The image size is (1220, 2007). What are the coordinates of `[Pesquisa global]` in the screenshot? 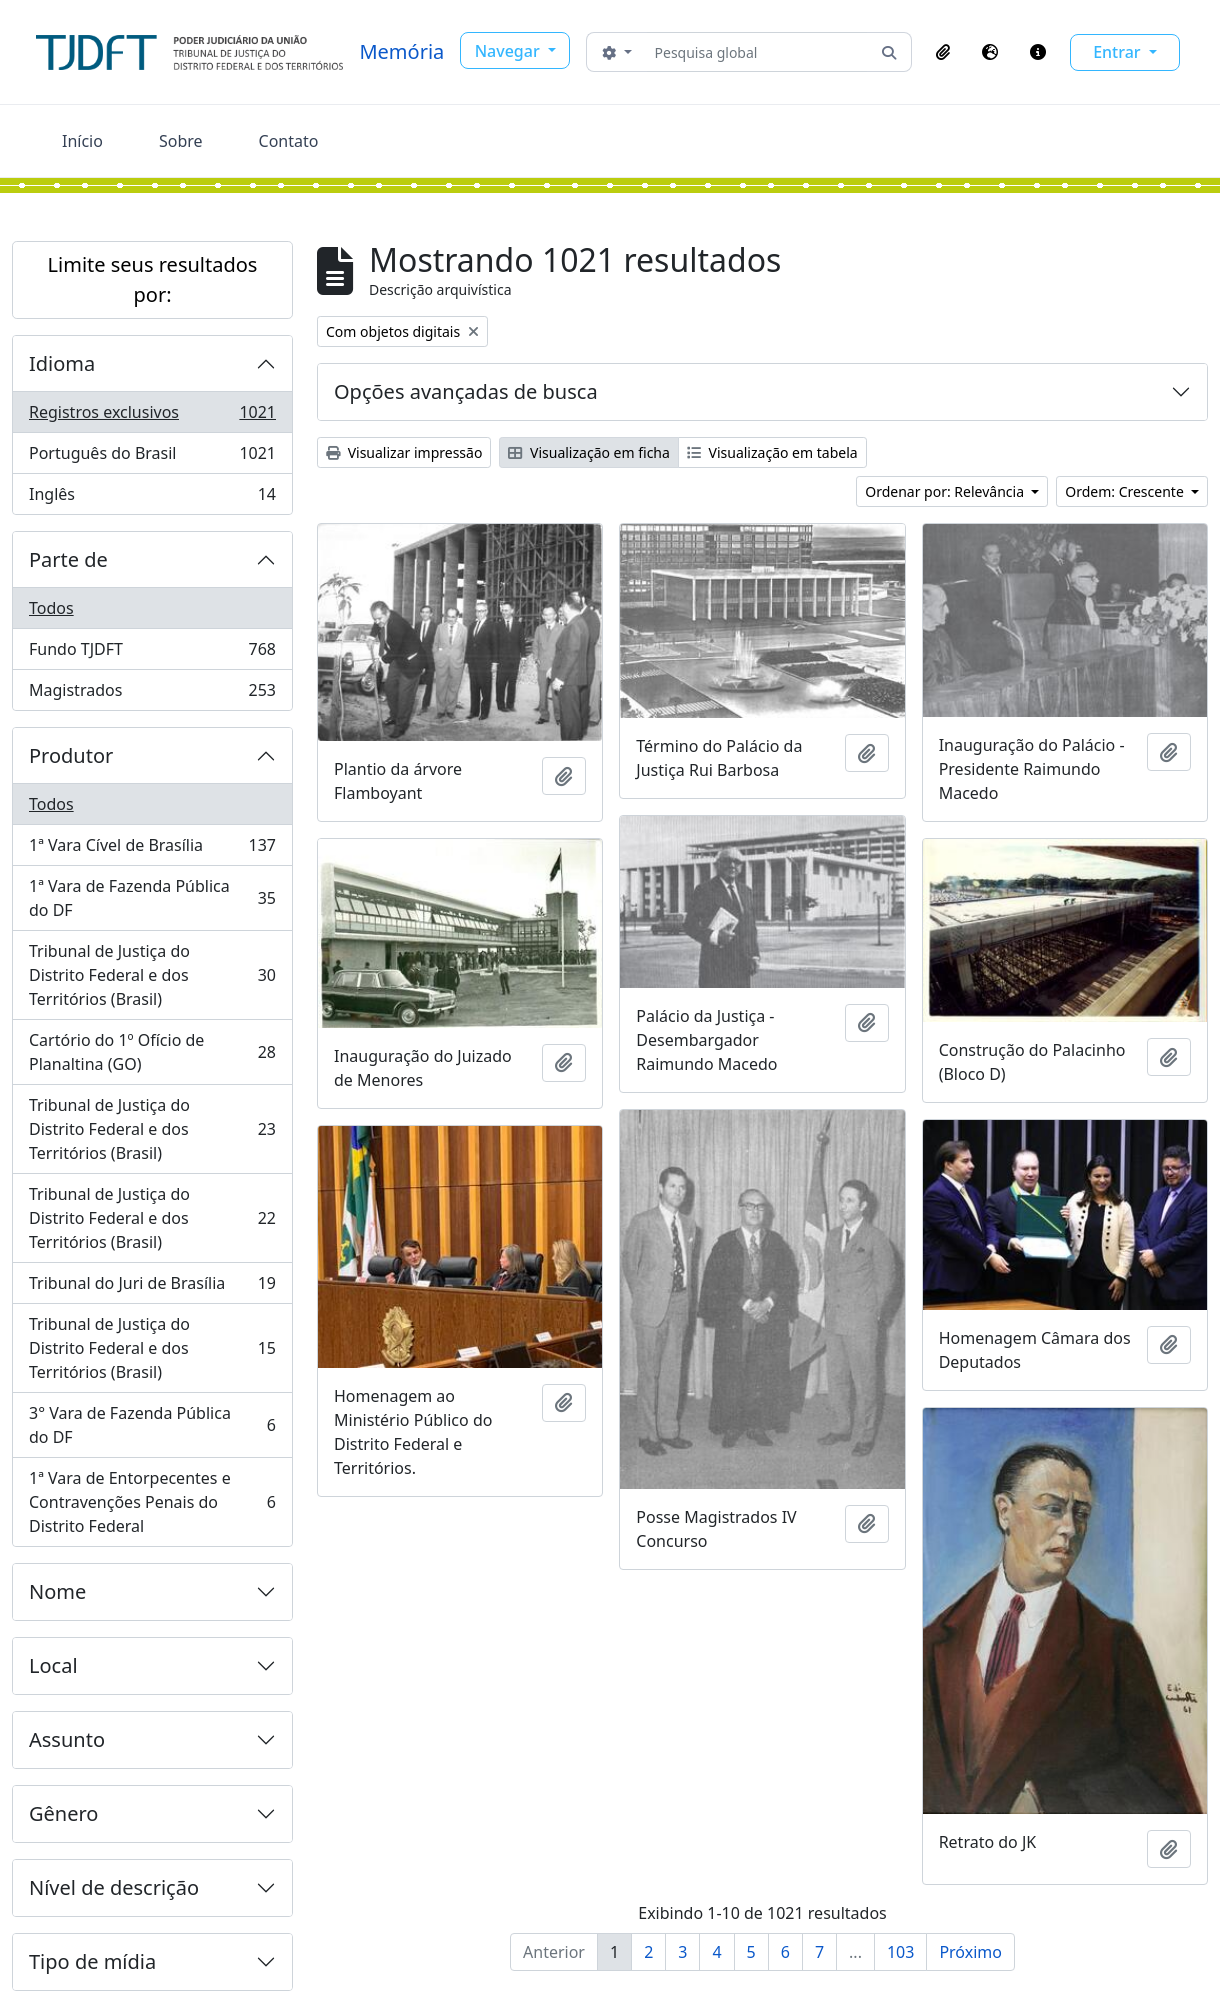 It's located at (757, 52).